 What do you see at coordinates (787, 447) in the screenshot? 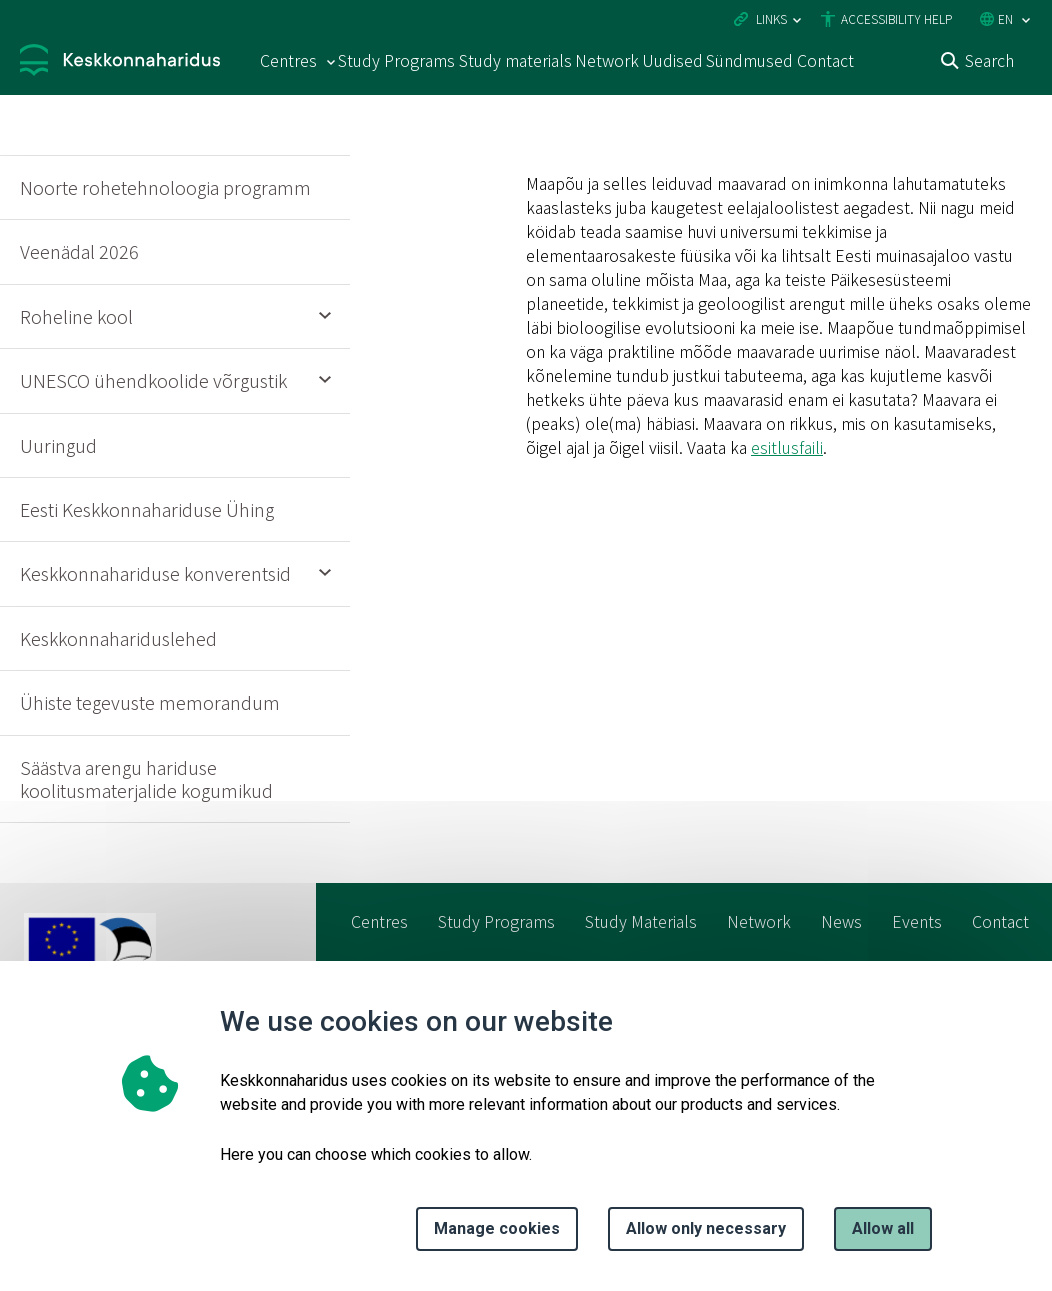
I see `esitlusfaili` at bounding box center [787, 447].